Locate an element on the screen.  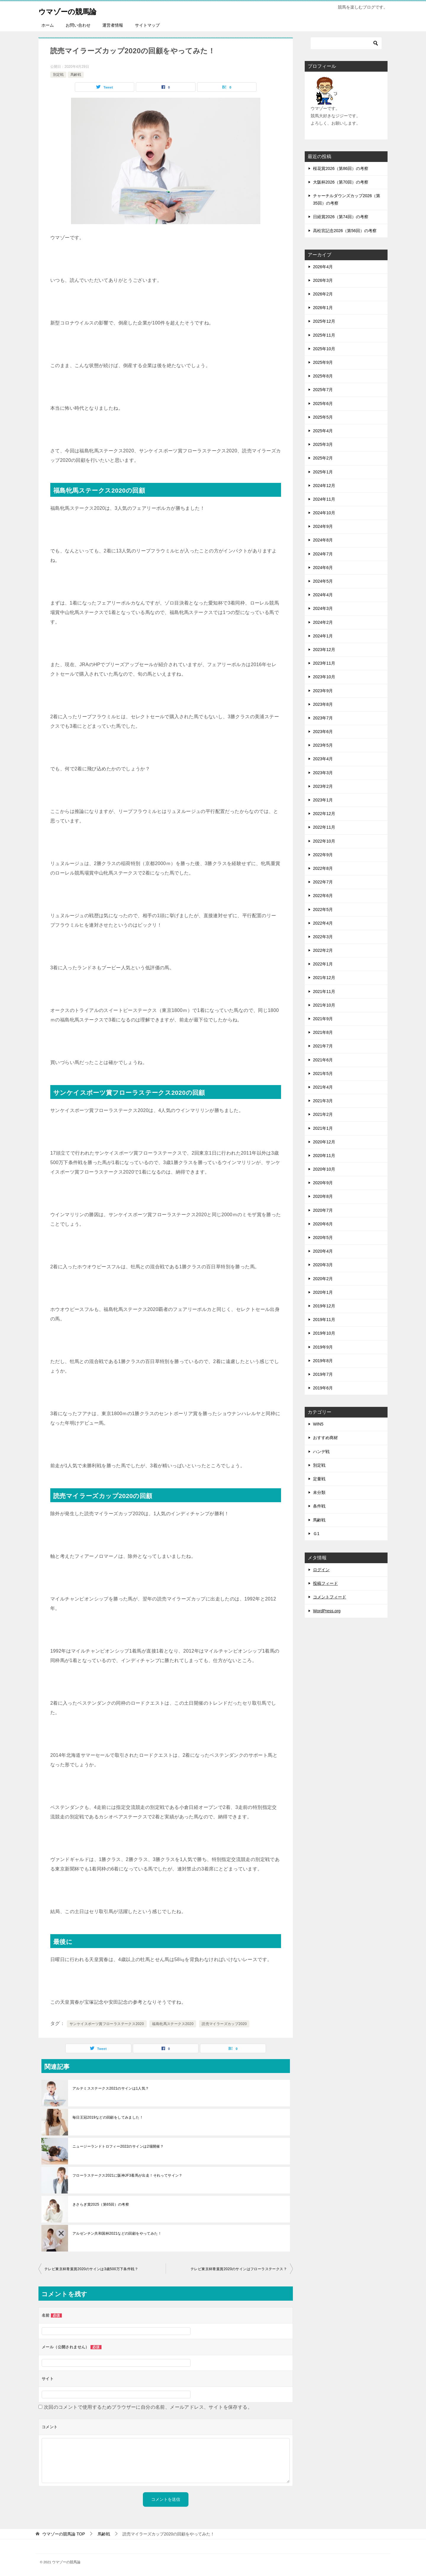
2023年3月 is located at coordinates (323, 772).